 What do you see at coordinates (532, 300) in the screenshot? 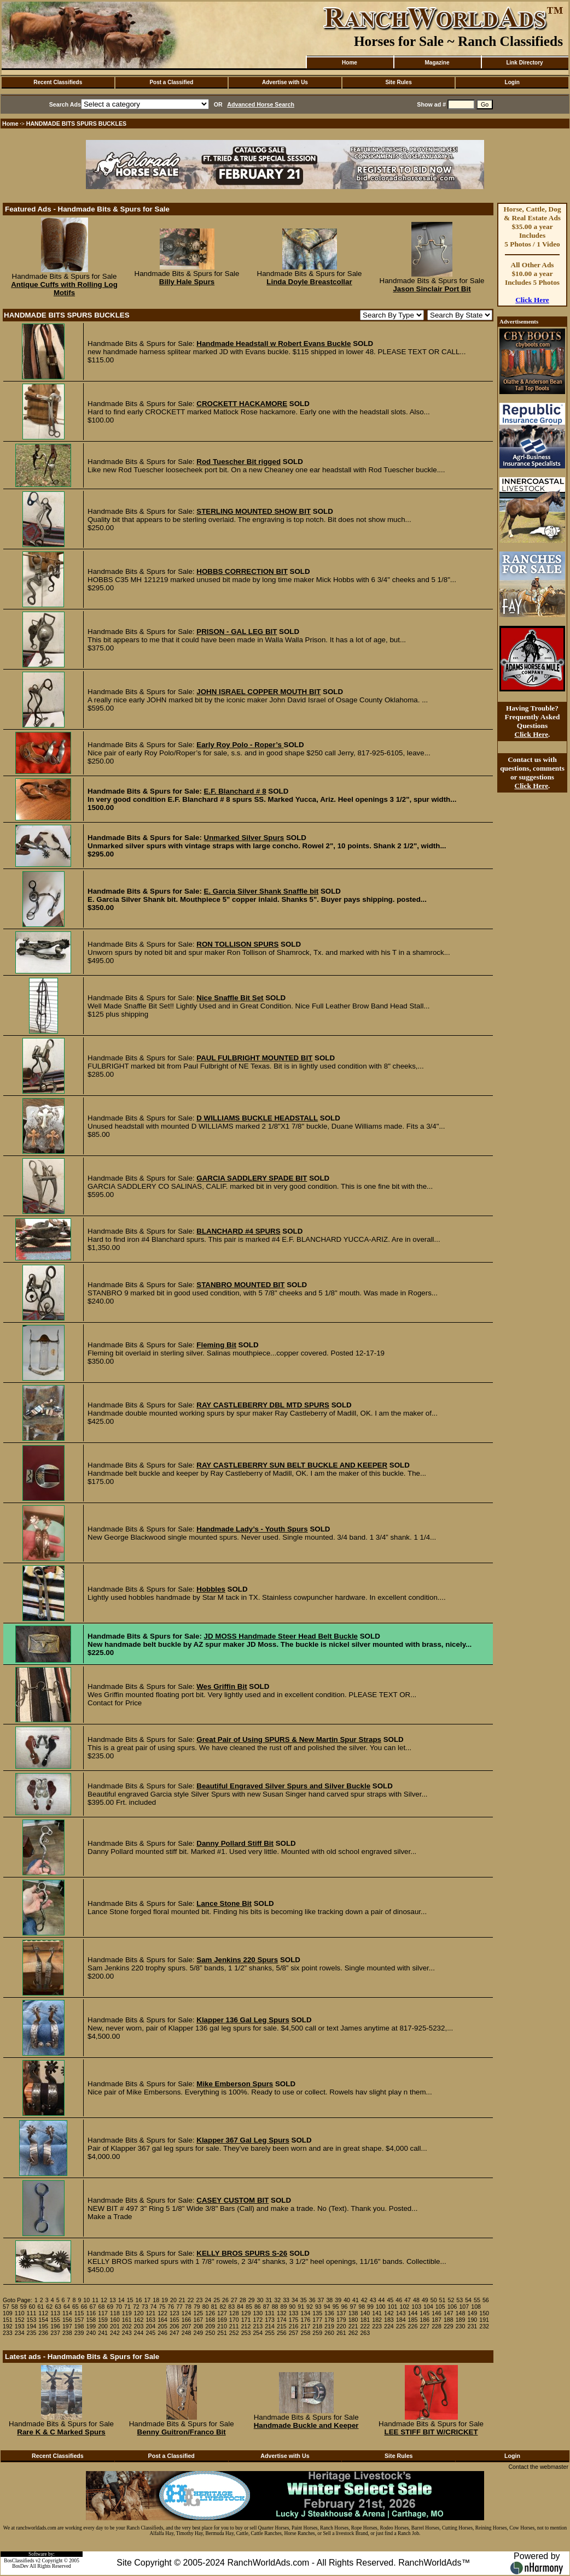
I see `Click Here` at bounding box center [532, 300].